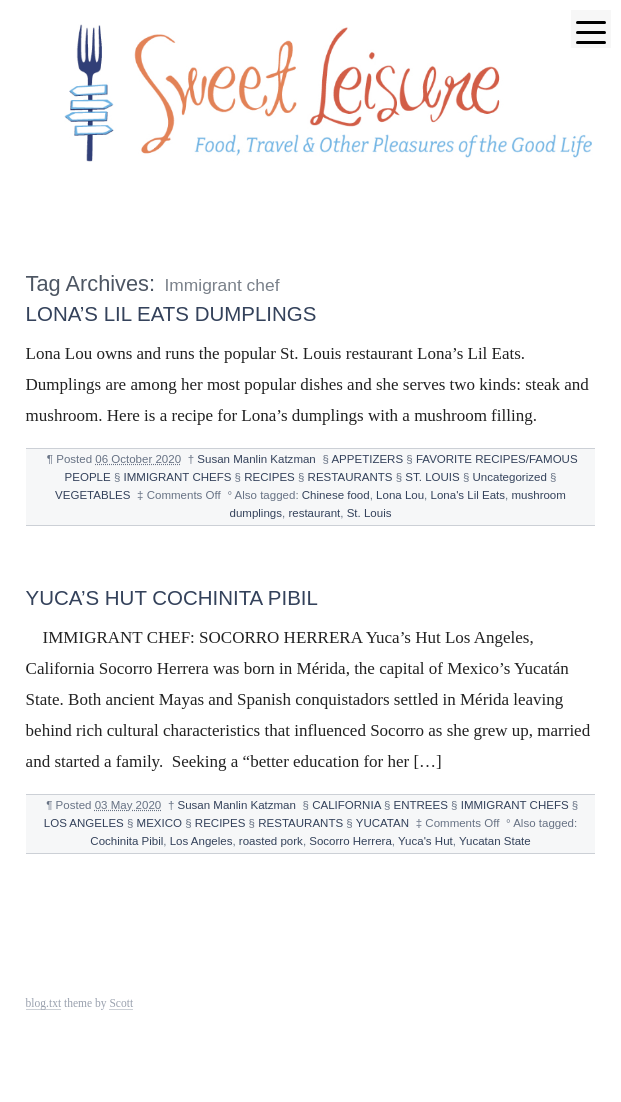 The height and width of the screenshot is (1102, 621). What do you see at coordinates (400, 495) in the screenshot?
I see `Lona Lou` at bounding box center [400, 495].